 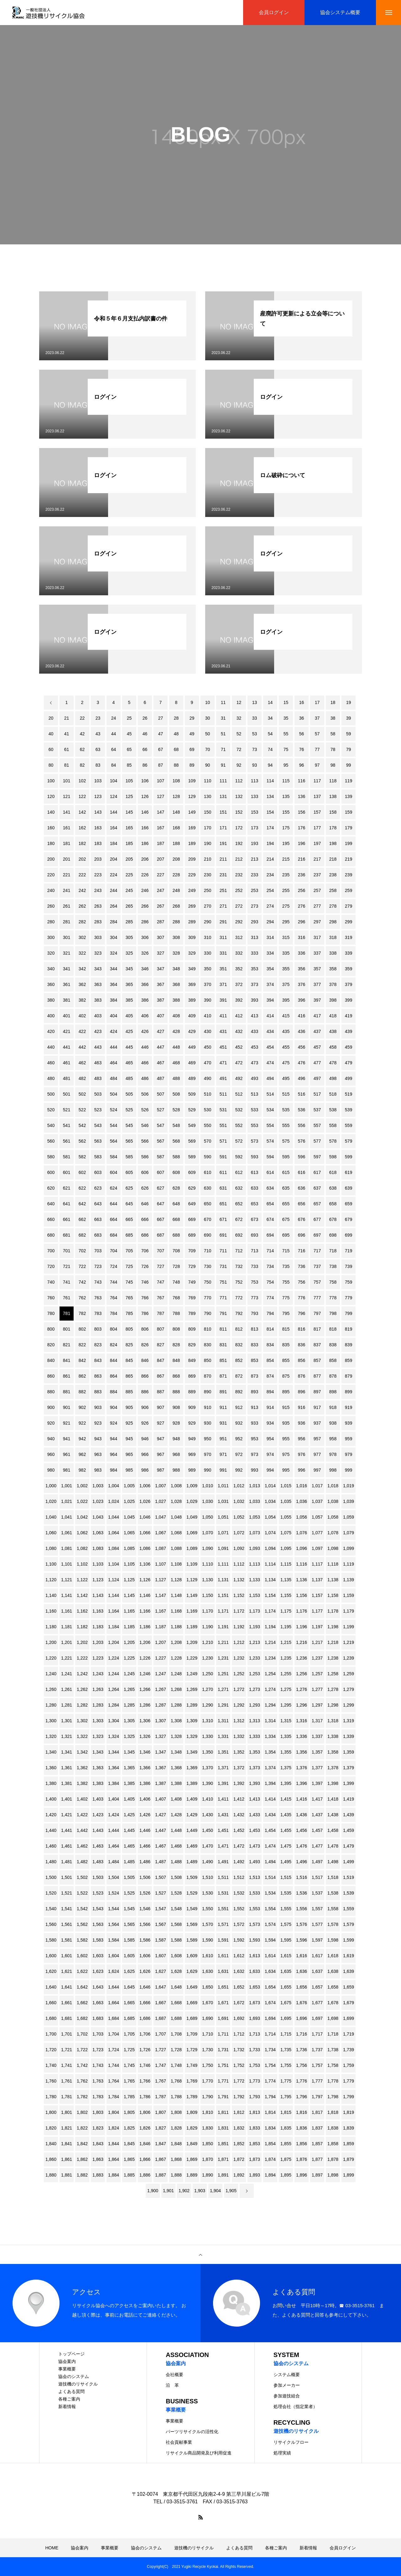 I want to click on 1,484, so click(x=113, y=1861).